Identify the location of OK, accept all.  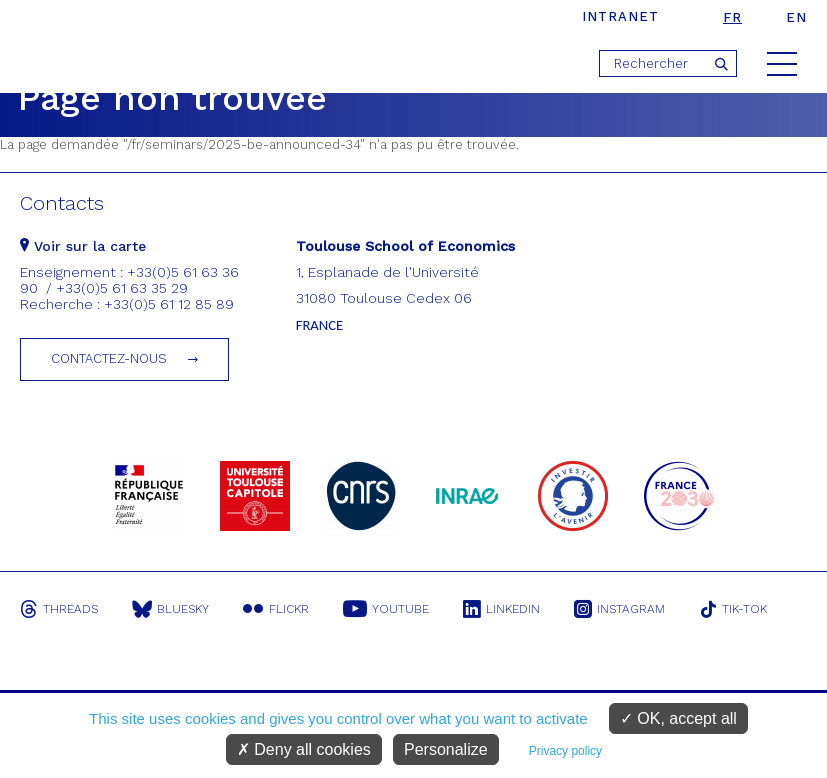
(678, 718).